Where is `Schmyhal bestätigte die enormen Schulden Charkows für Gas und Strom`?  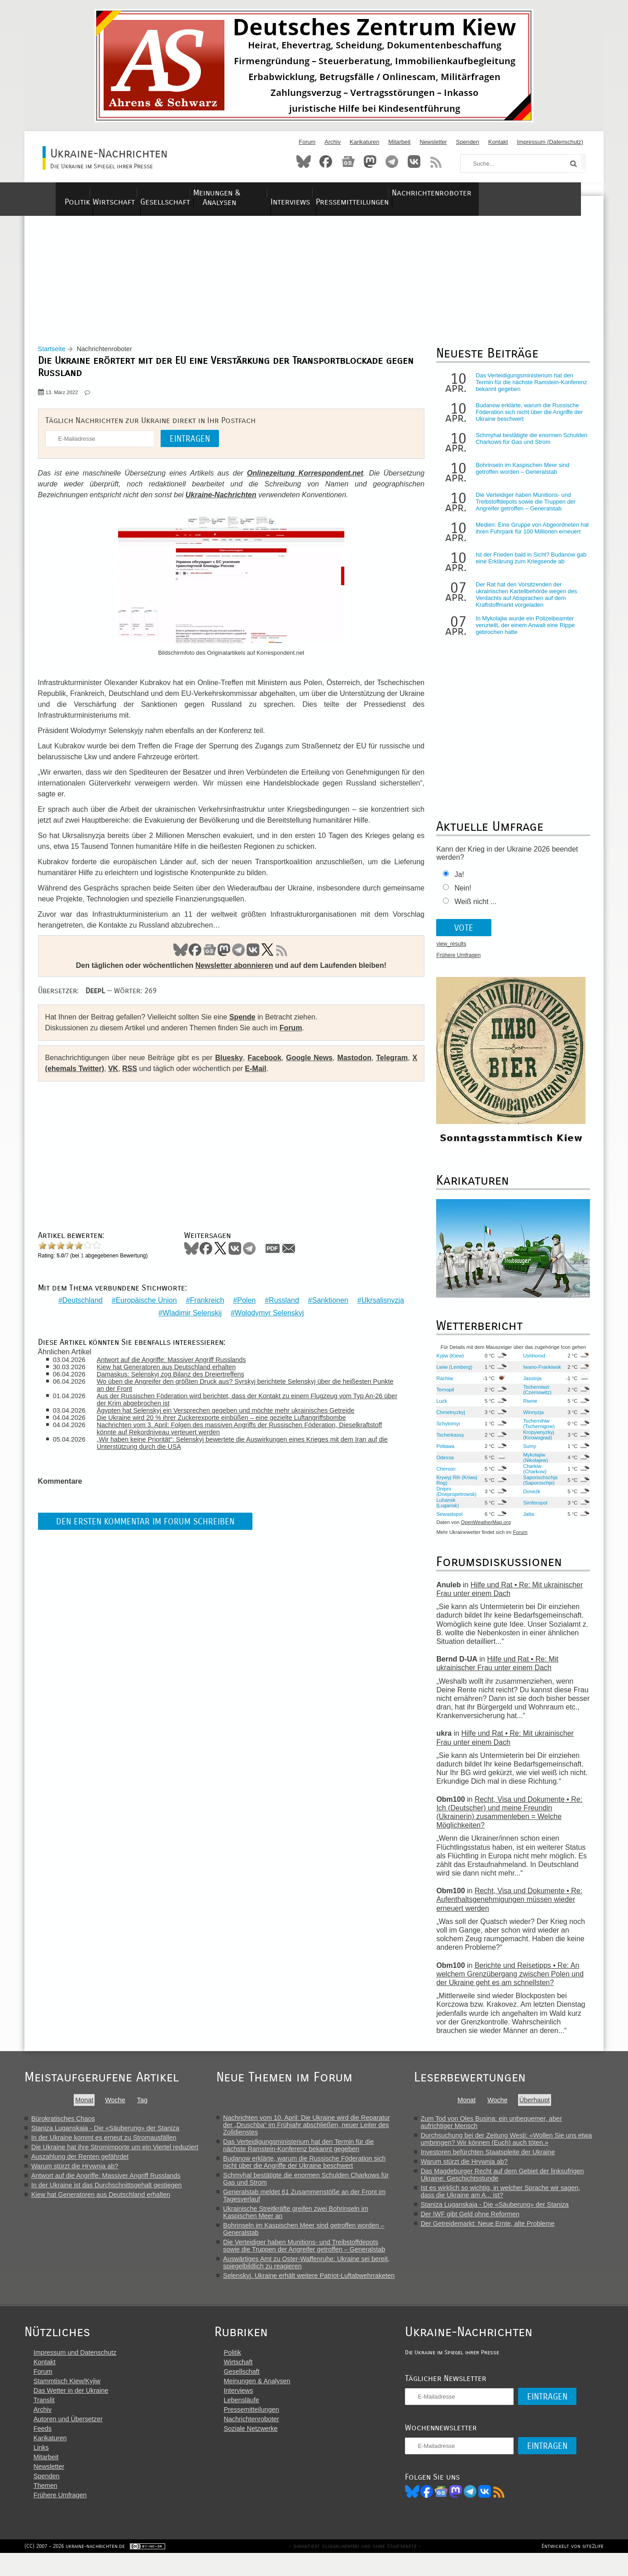 Schmyhal bestätigte die enormen Schulden Charkows für Gas und Strom is located at coordinates (529, 446).